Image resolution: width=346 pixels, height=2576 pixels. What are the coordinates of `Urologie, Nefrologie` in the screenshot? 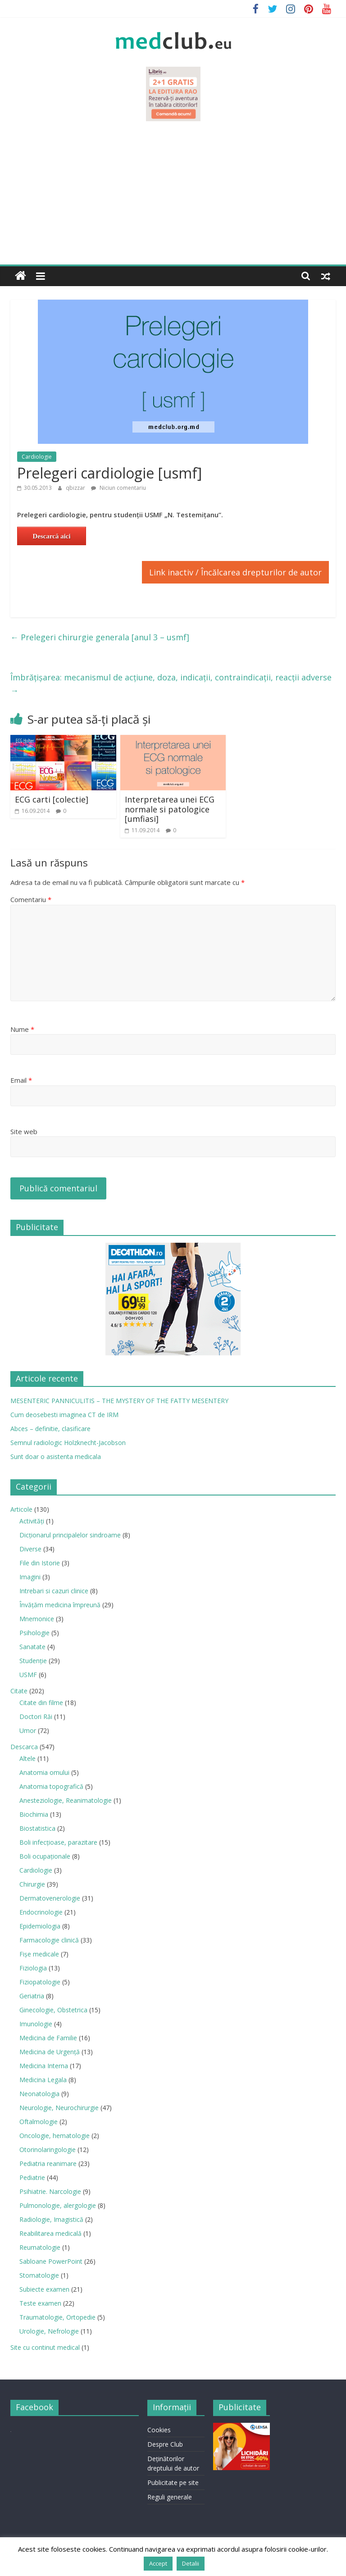 It's located at (49, 2331).